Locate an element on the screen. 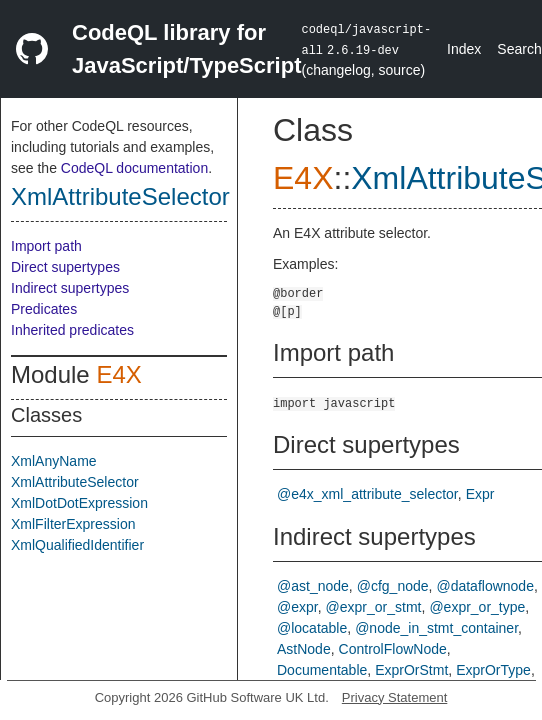 The height and width of the screenshot is (720, 542). Index is located at coordinates (464, 49).